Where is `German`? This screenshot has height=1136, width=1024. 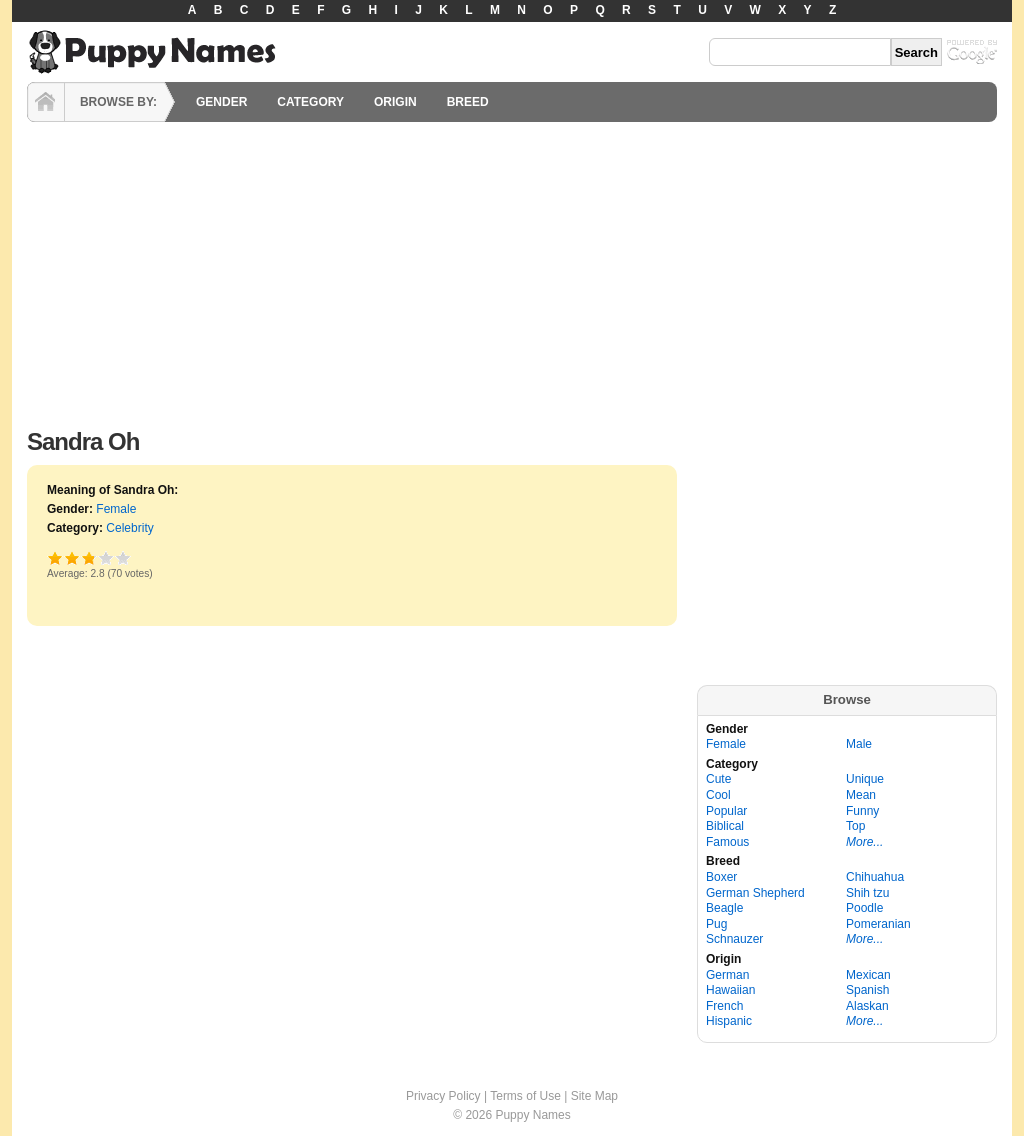 German is located at coordinates (727, 975).